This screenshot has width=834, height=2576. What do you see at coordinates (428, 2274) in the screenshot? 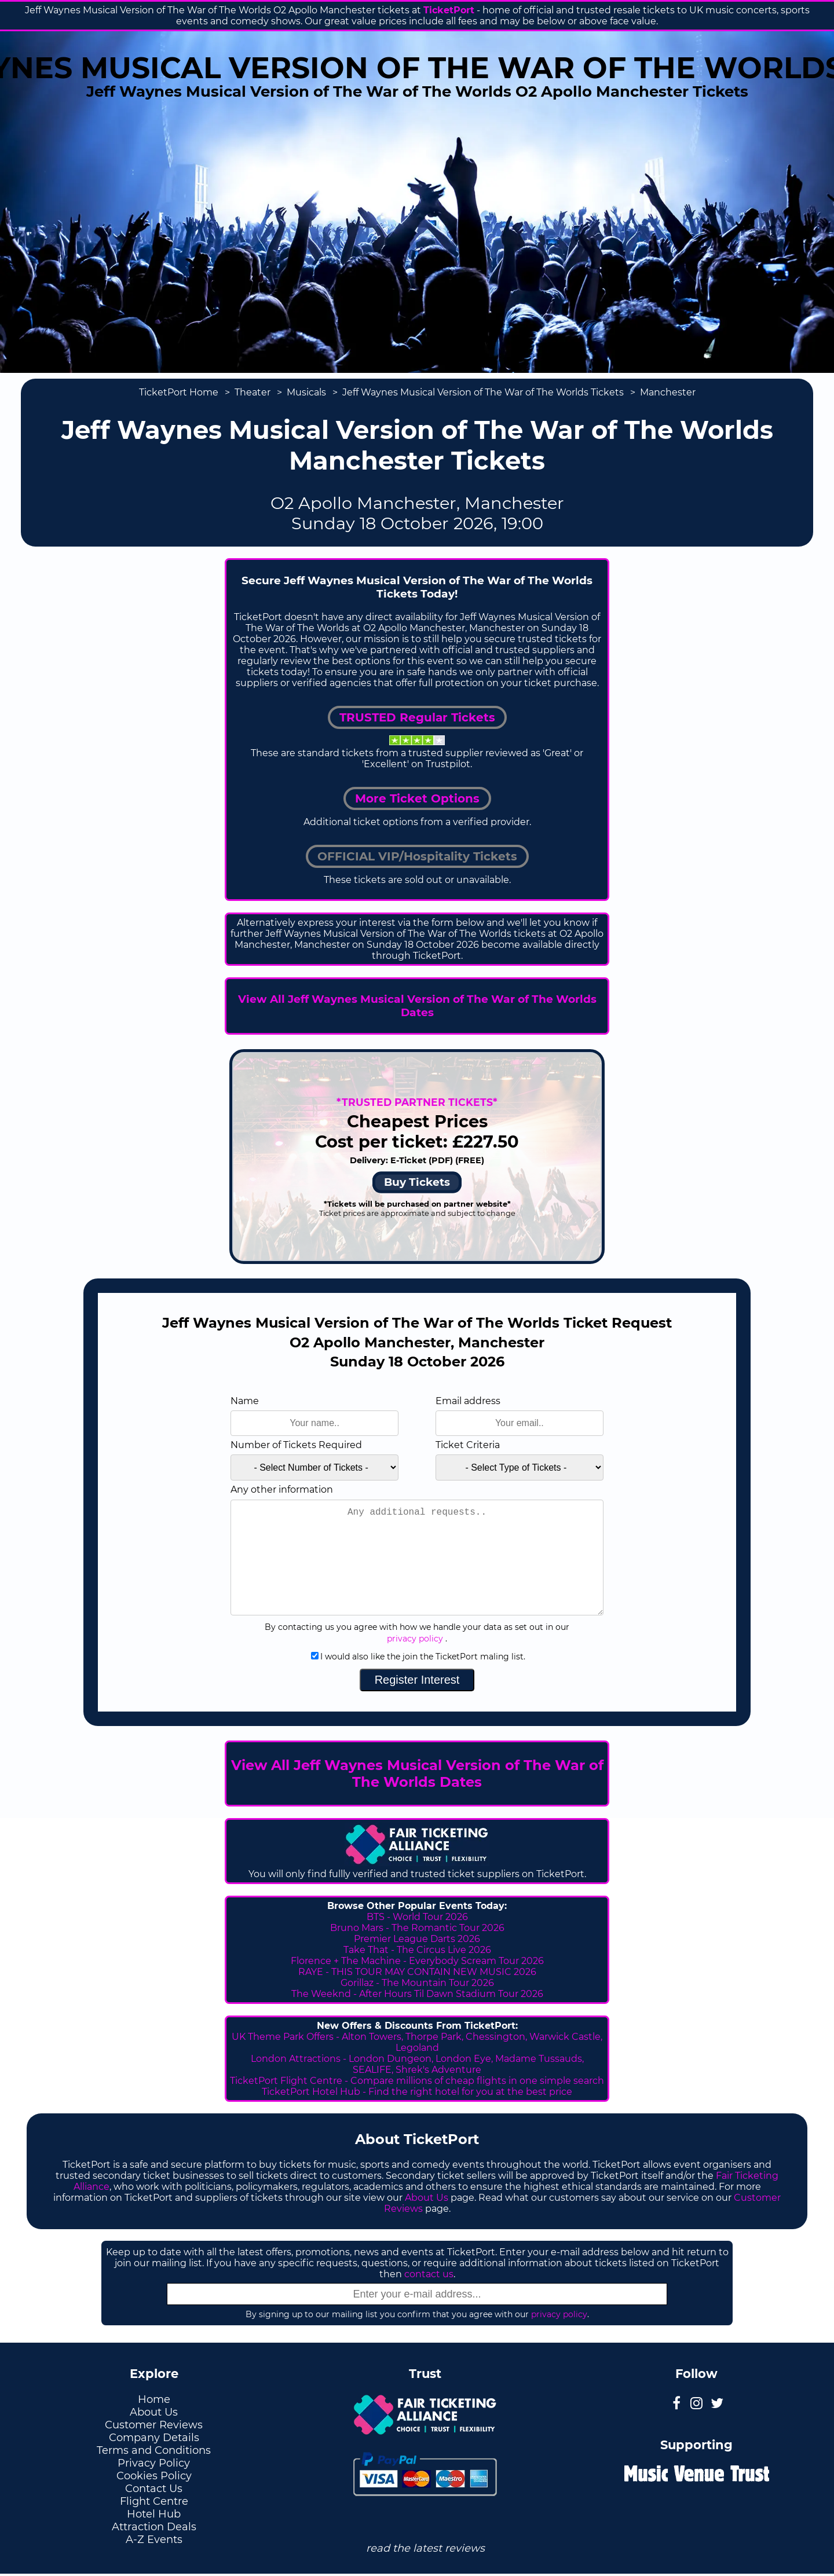
I see `contact us` at bounding box center [428, 2274].